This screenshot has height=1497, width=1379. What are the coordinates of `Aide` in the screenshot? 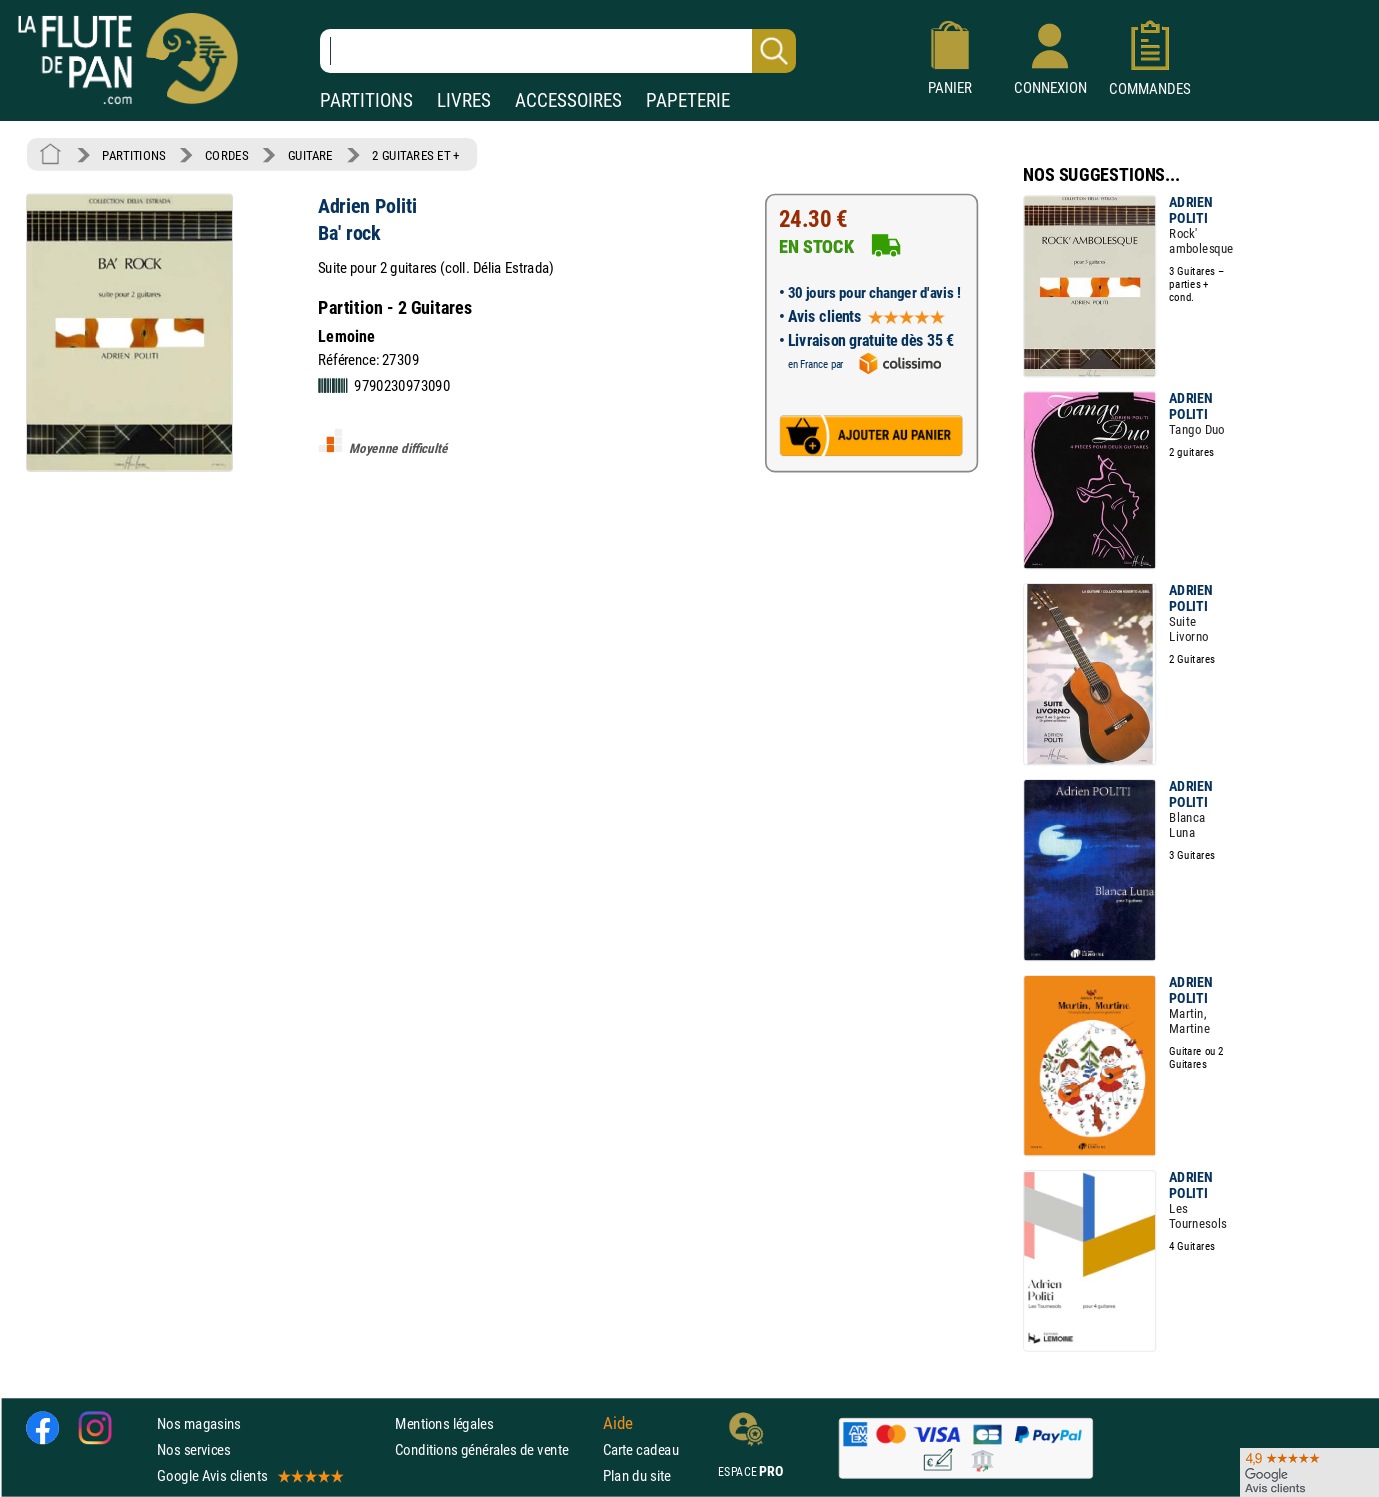 It's located at (618, 1423).